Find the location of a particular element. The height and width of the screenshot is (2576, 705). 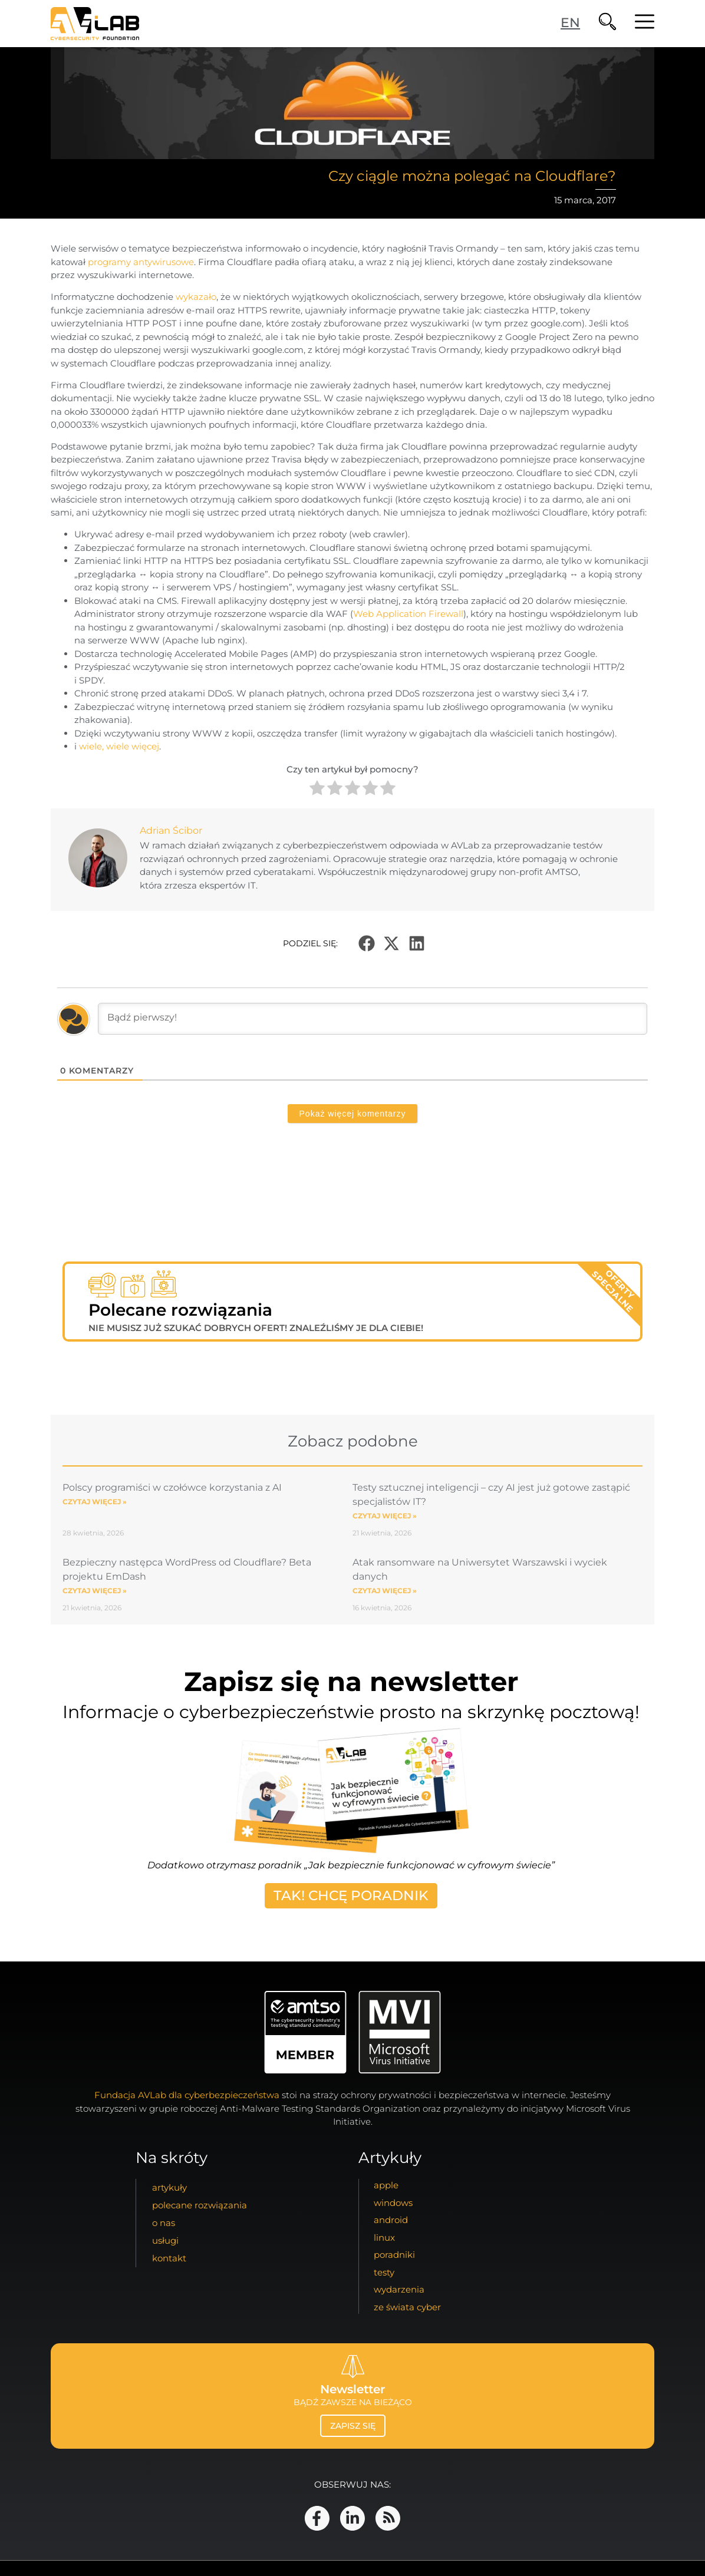

kontakt is located at coordinates (169, 2258).